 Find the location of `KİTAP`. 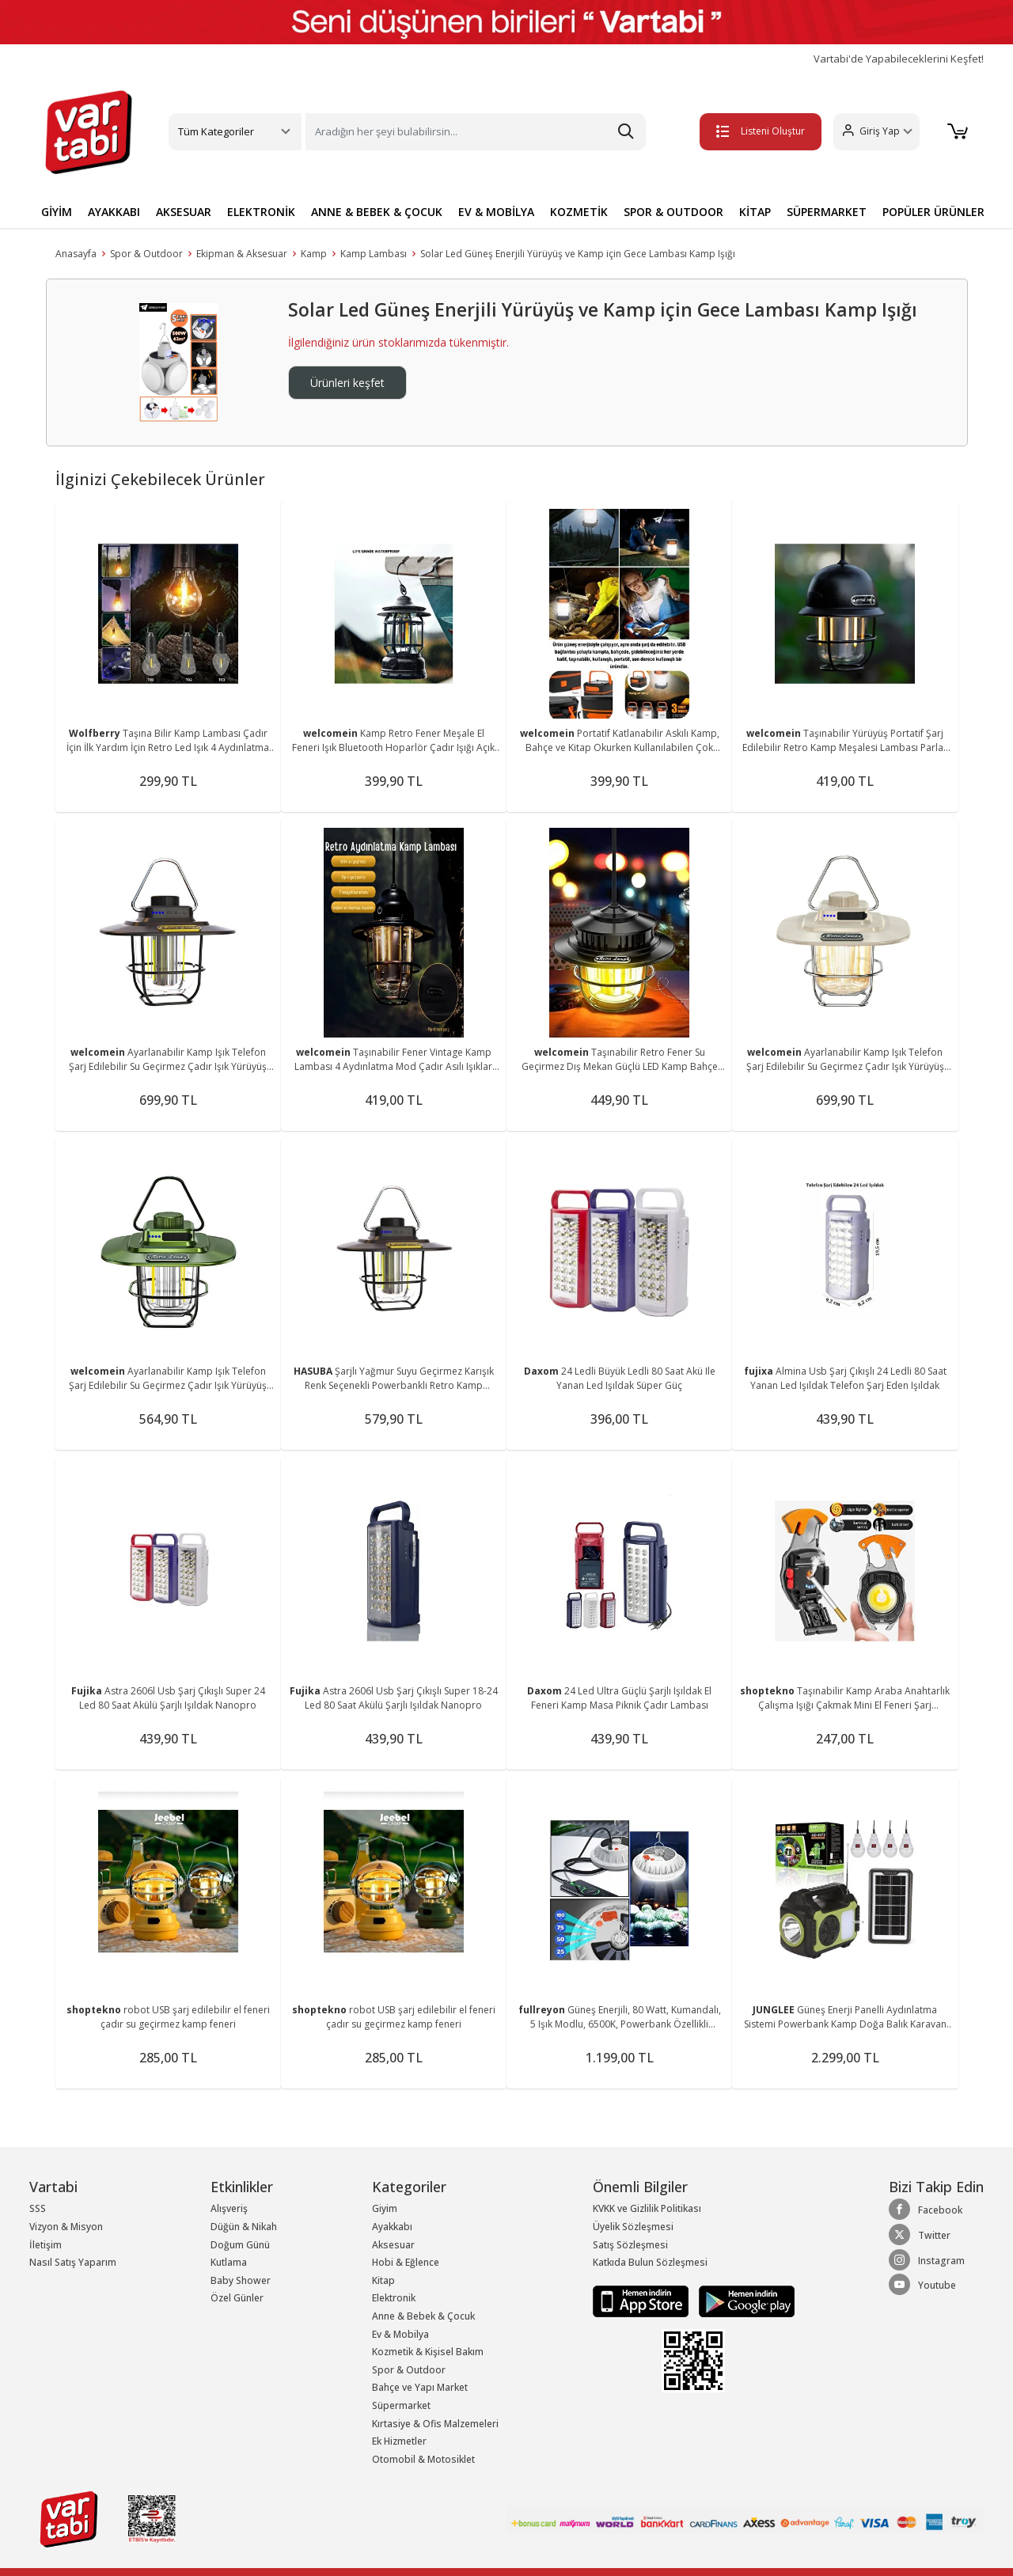

KİTAP is located at coordinates (755, 211).